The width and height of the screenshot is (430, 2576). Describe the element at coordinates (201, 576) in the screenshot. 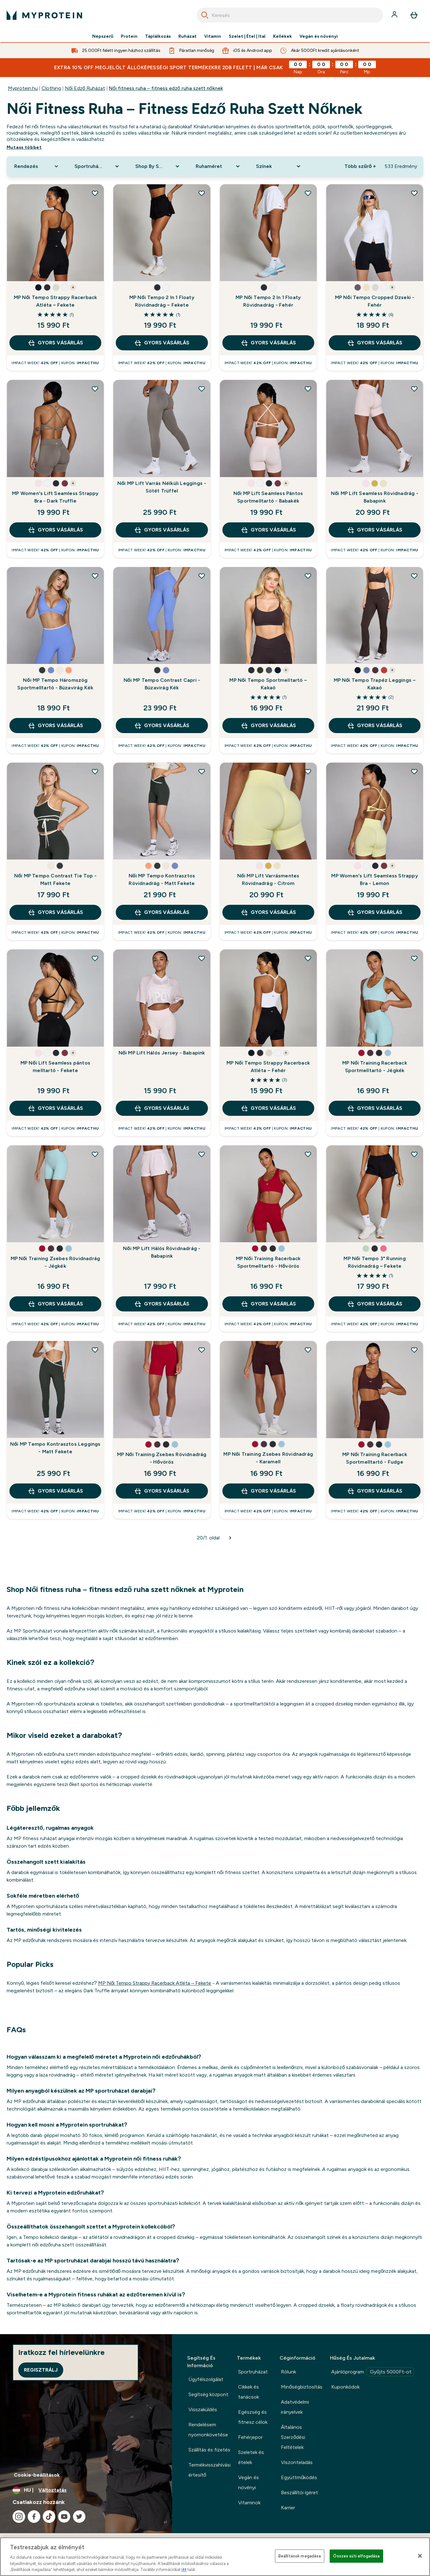

I see `[Női MP Tempo Contrast Capri - Búzavirág Kék hozzáadása a kívánságlistához]` at that location.